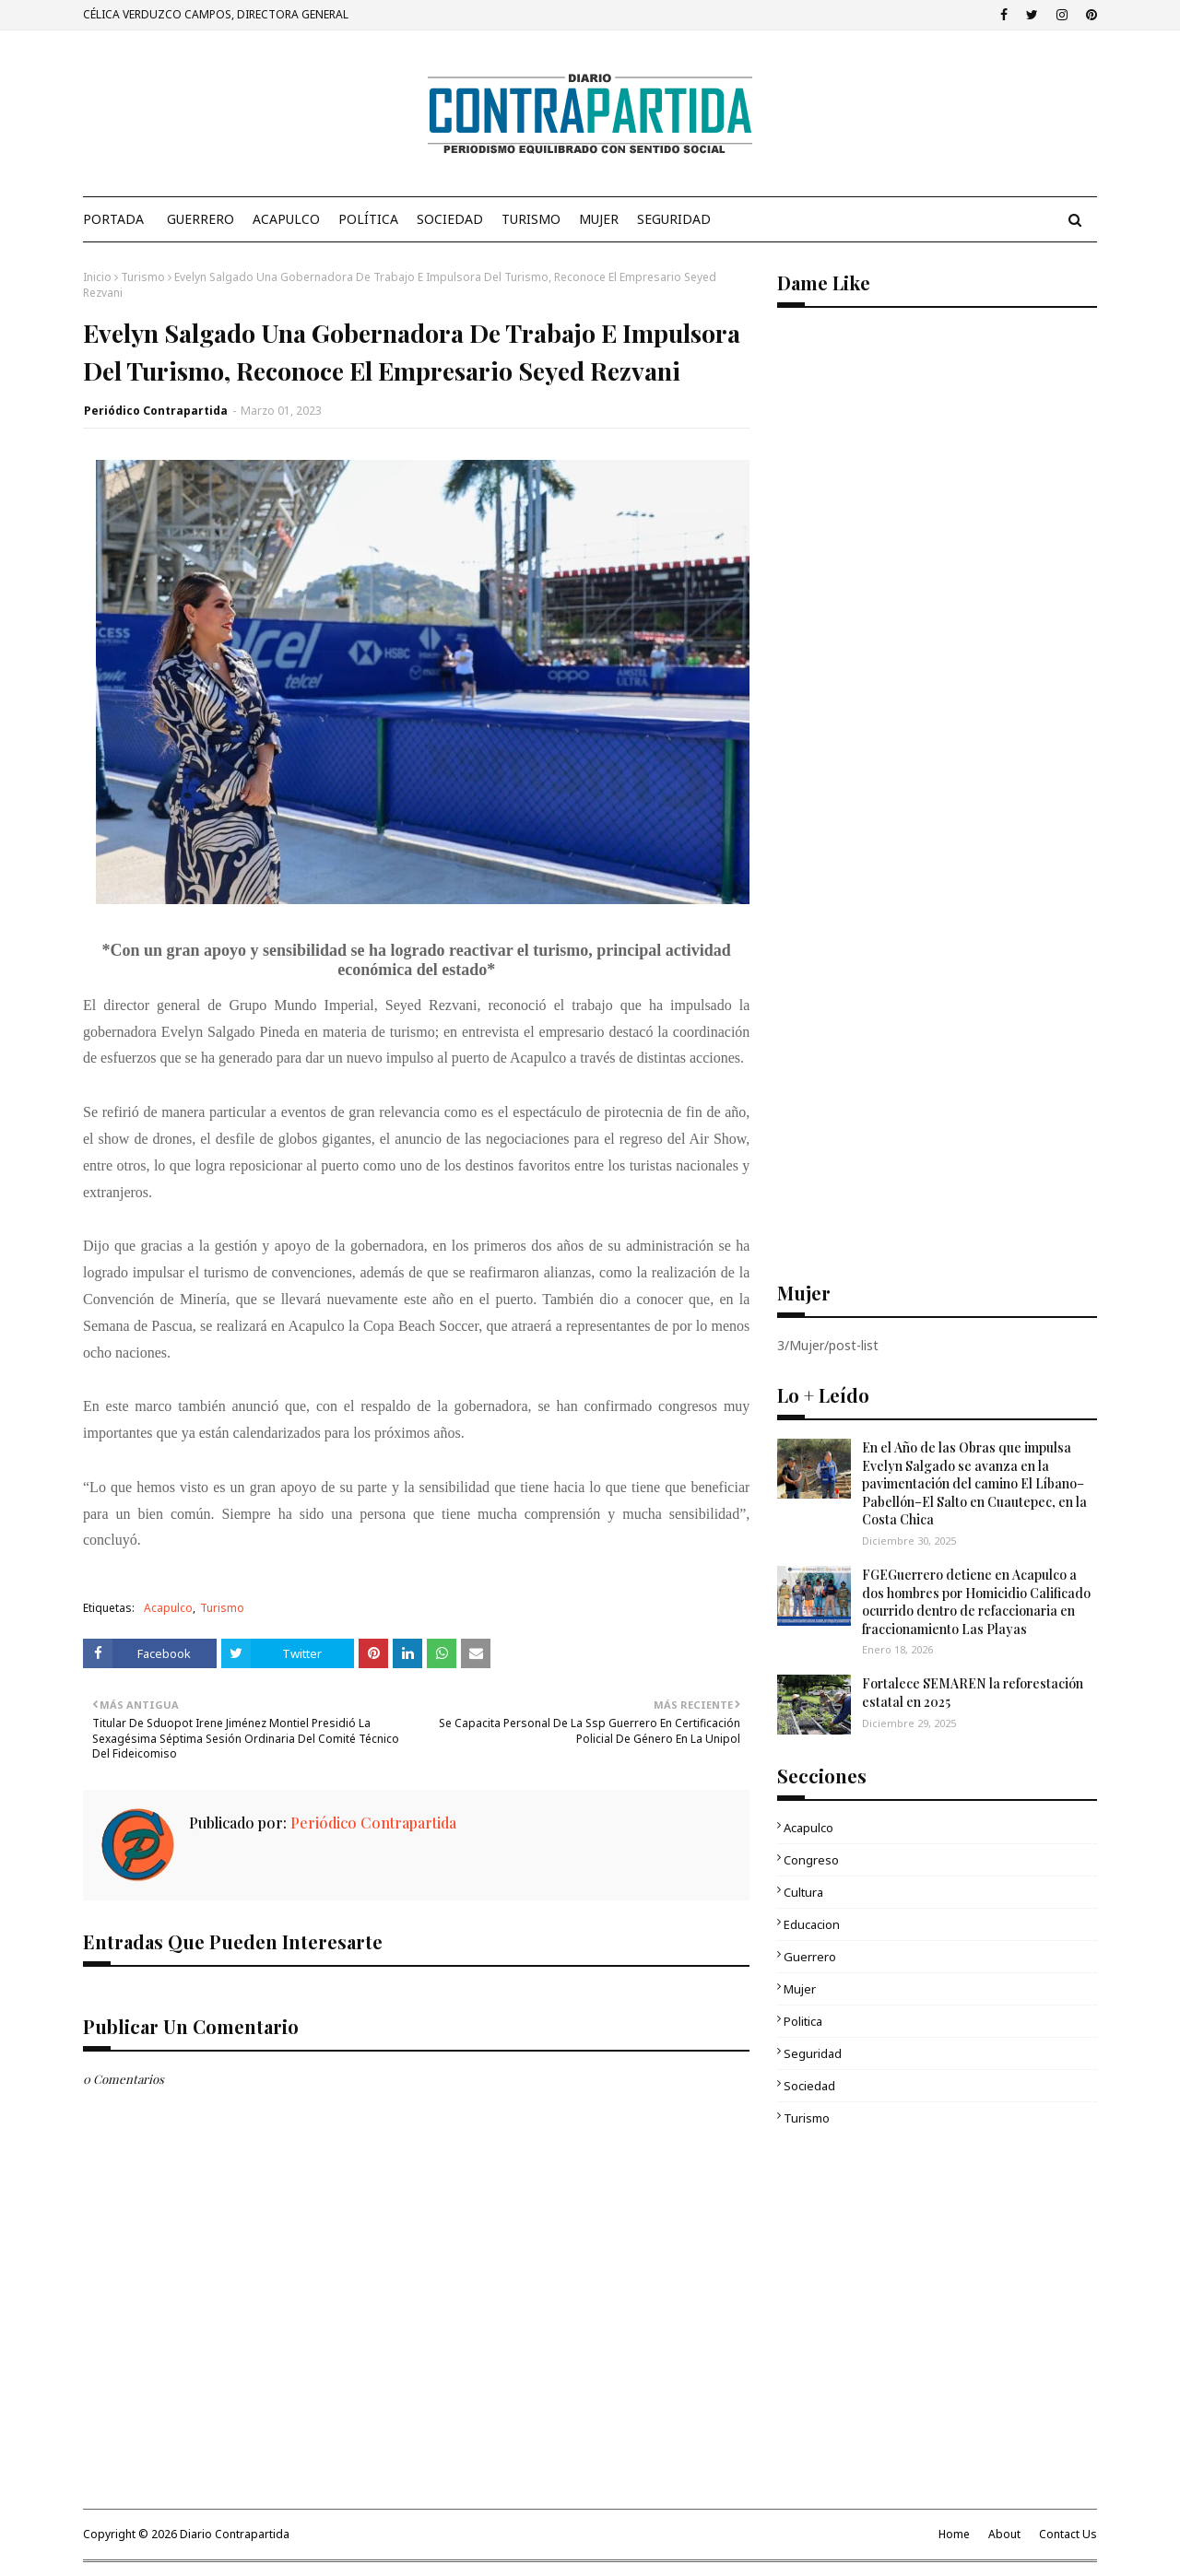 This screenshot has height=2576, width=1180. What do you see at coordinates (812, 1924) in the screenshot?
I see `Educacion` at bounding box center [812, 1924].